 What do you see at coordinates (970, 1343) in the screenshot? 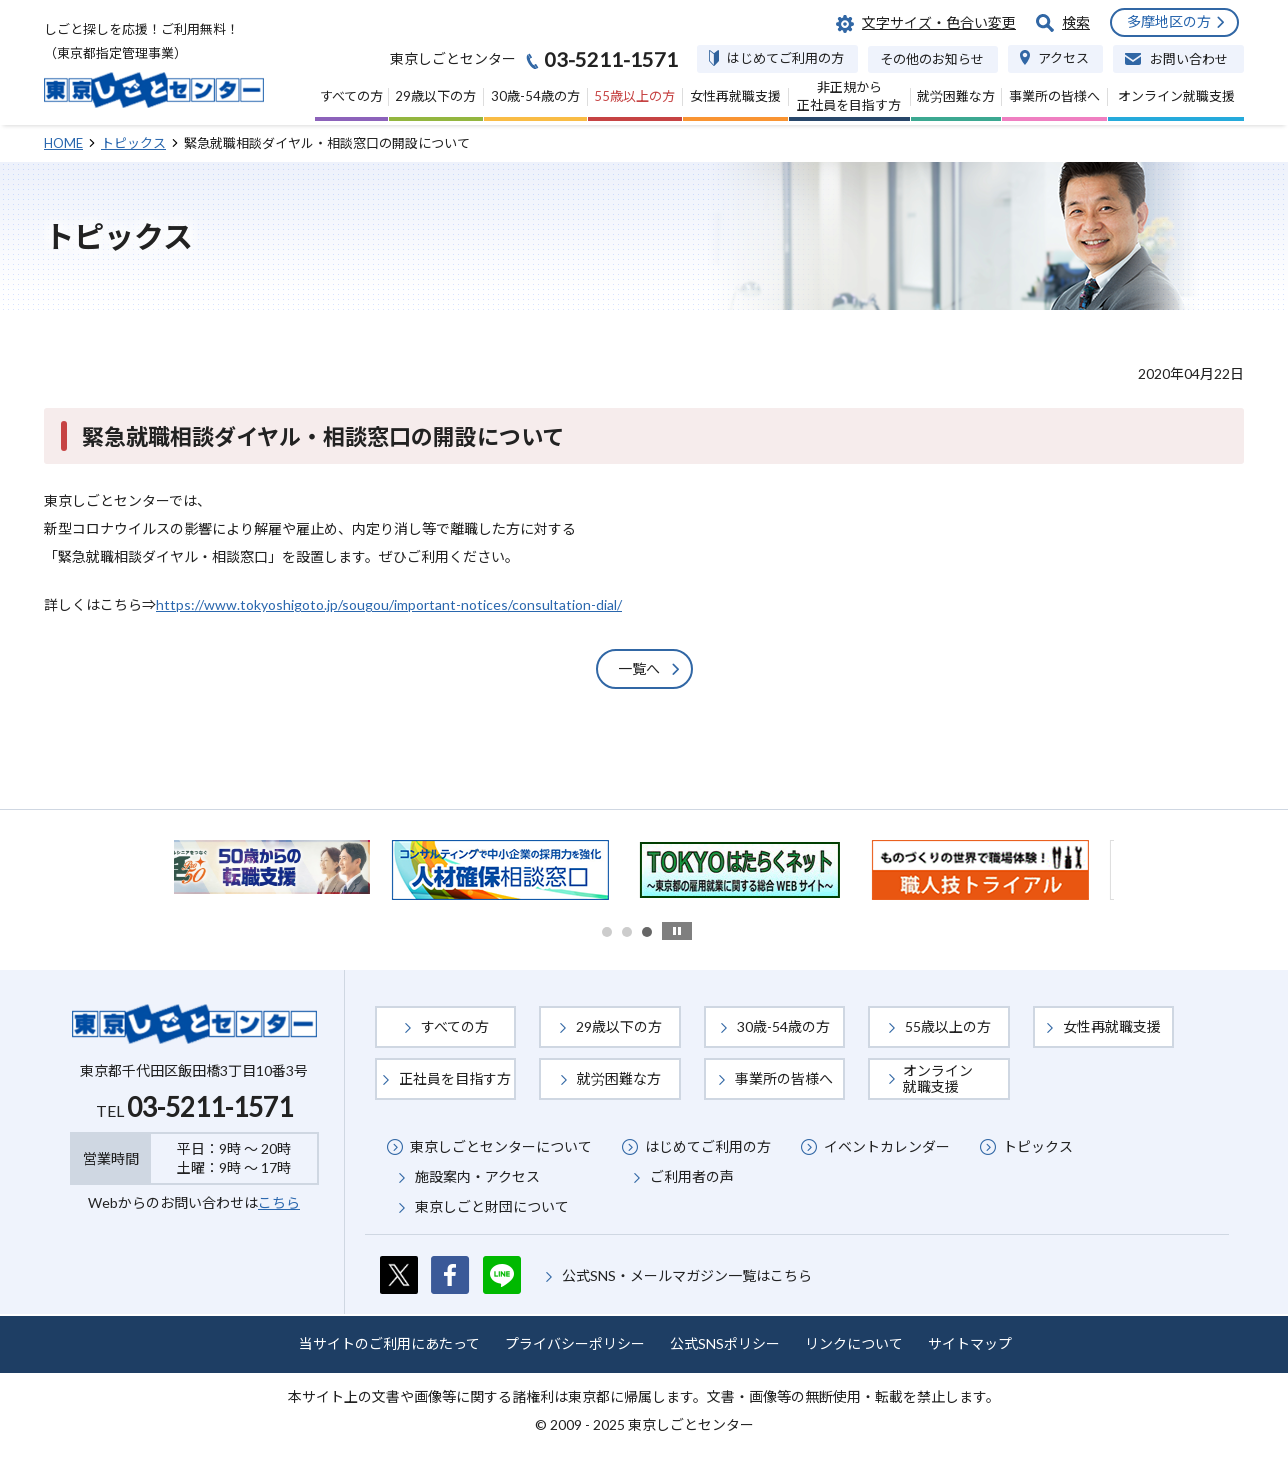
I see `サイトマップ` at bounding box center [970, 1343].